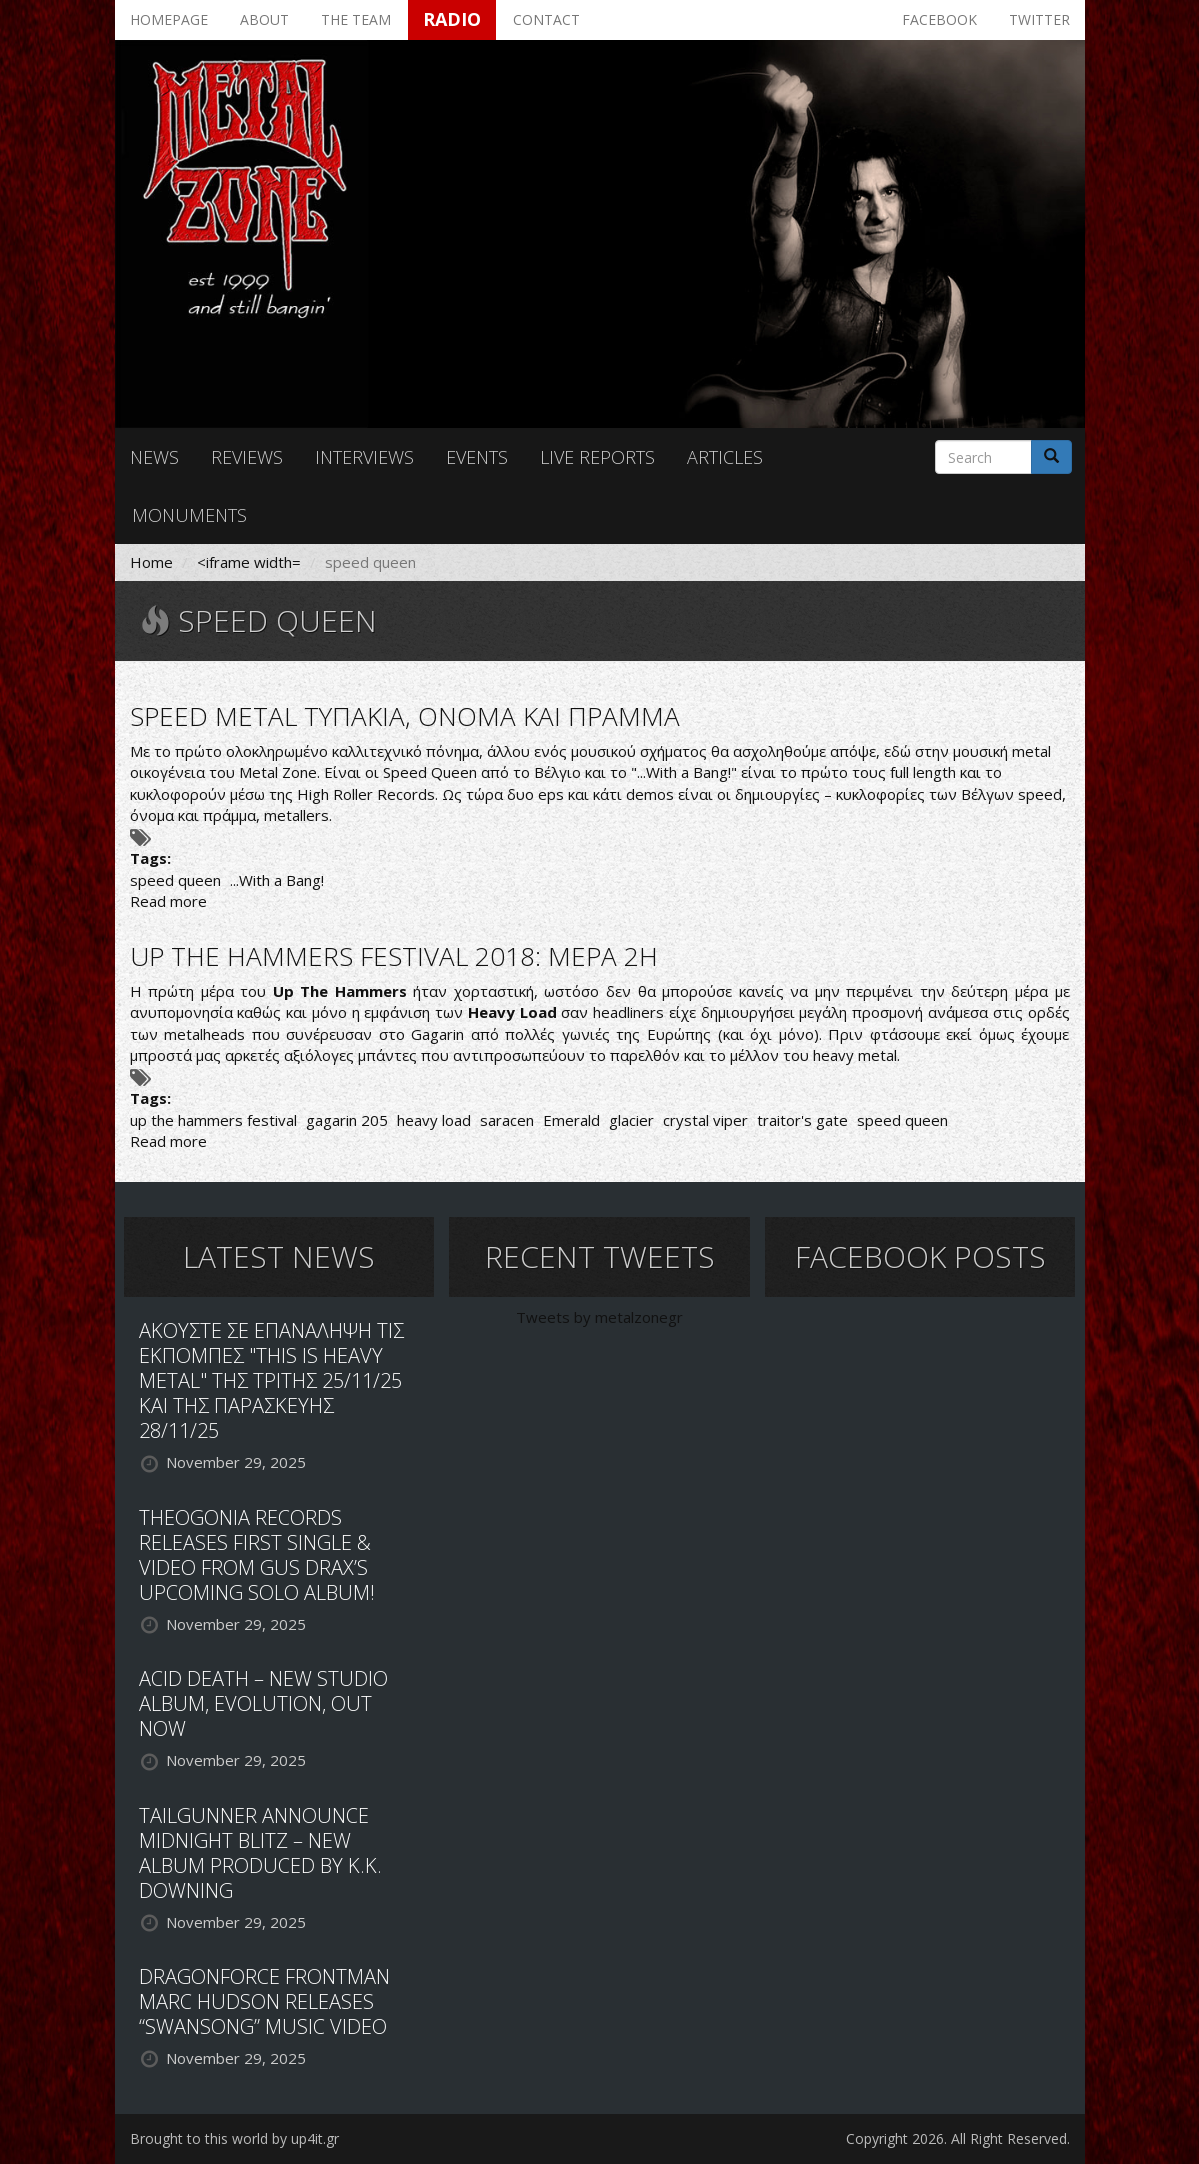 Image resolution: width=1199 pixels, height=2164 pixels. I want to click on Contact, so click(546, 19).